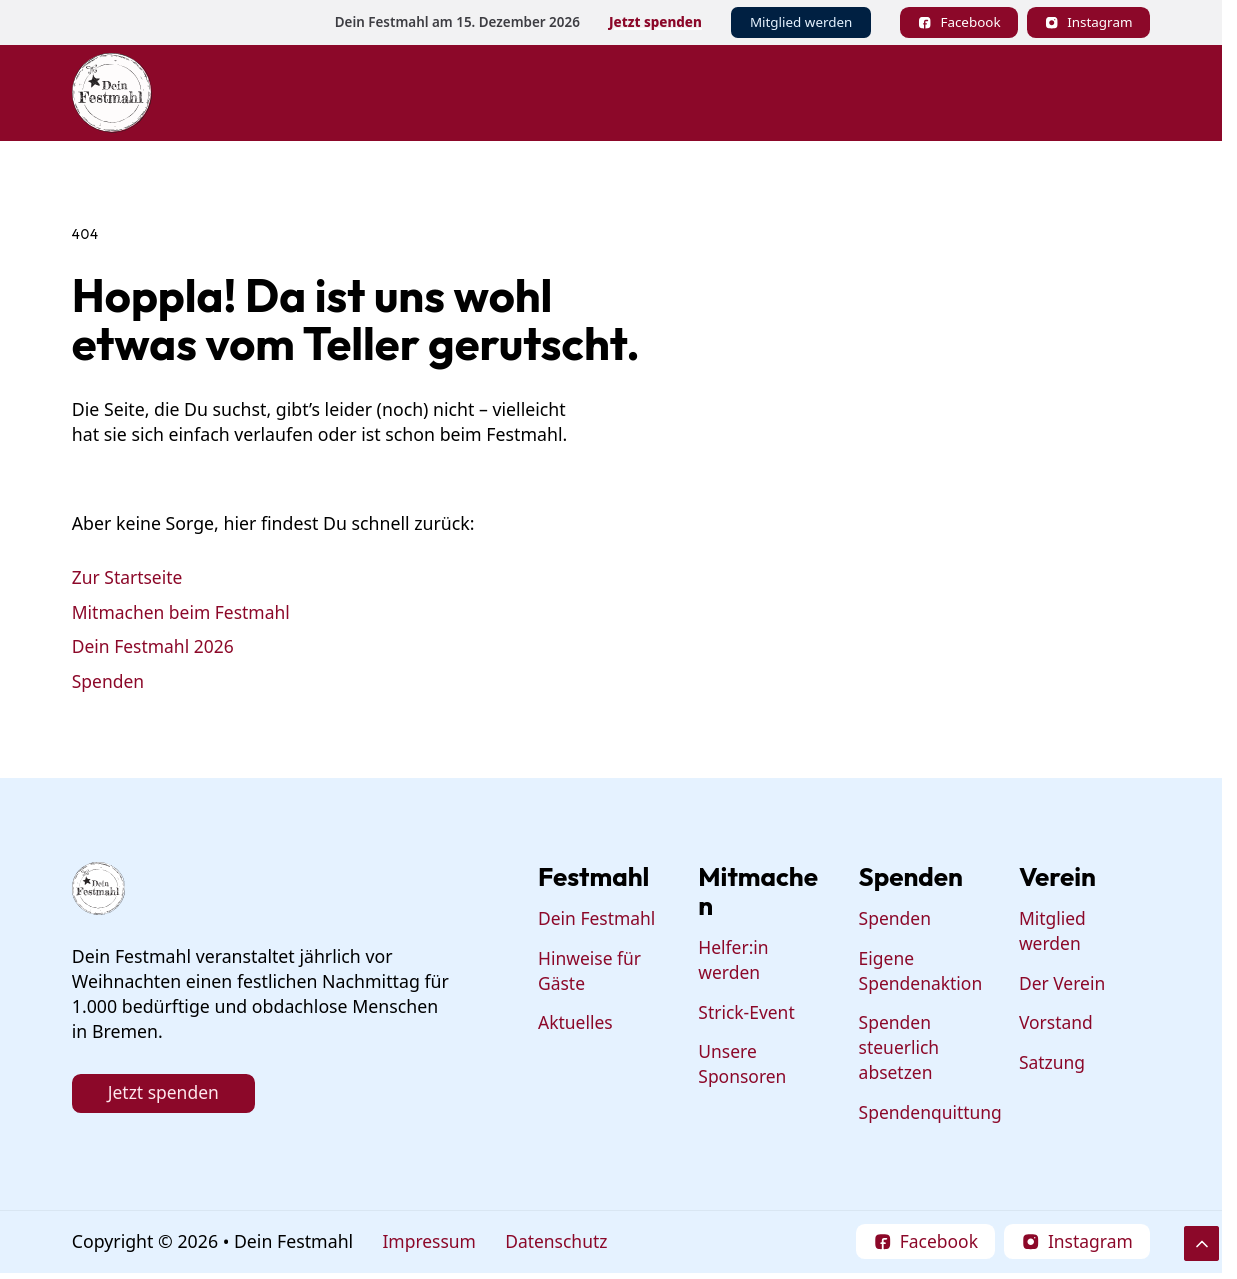 The width and height of the screenshot is (1237, 1279). What do you see at coordinates (1063, 984) in the screenshot?
I see `Der Verein` at bounding box center [1063, 984].